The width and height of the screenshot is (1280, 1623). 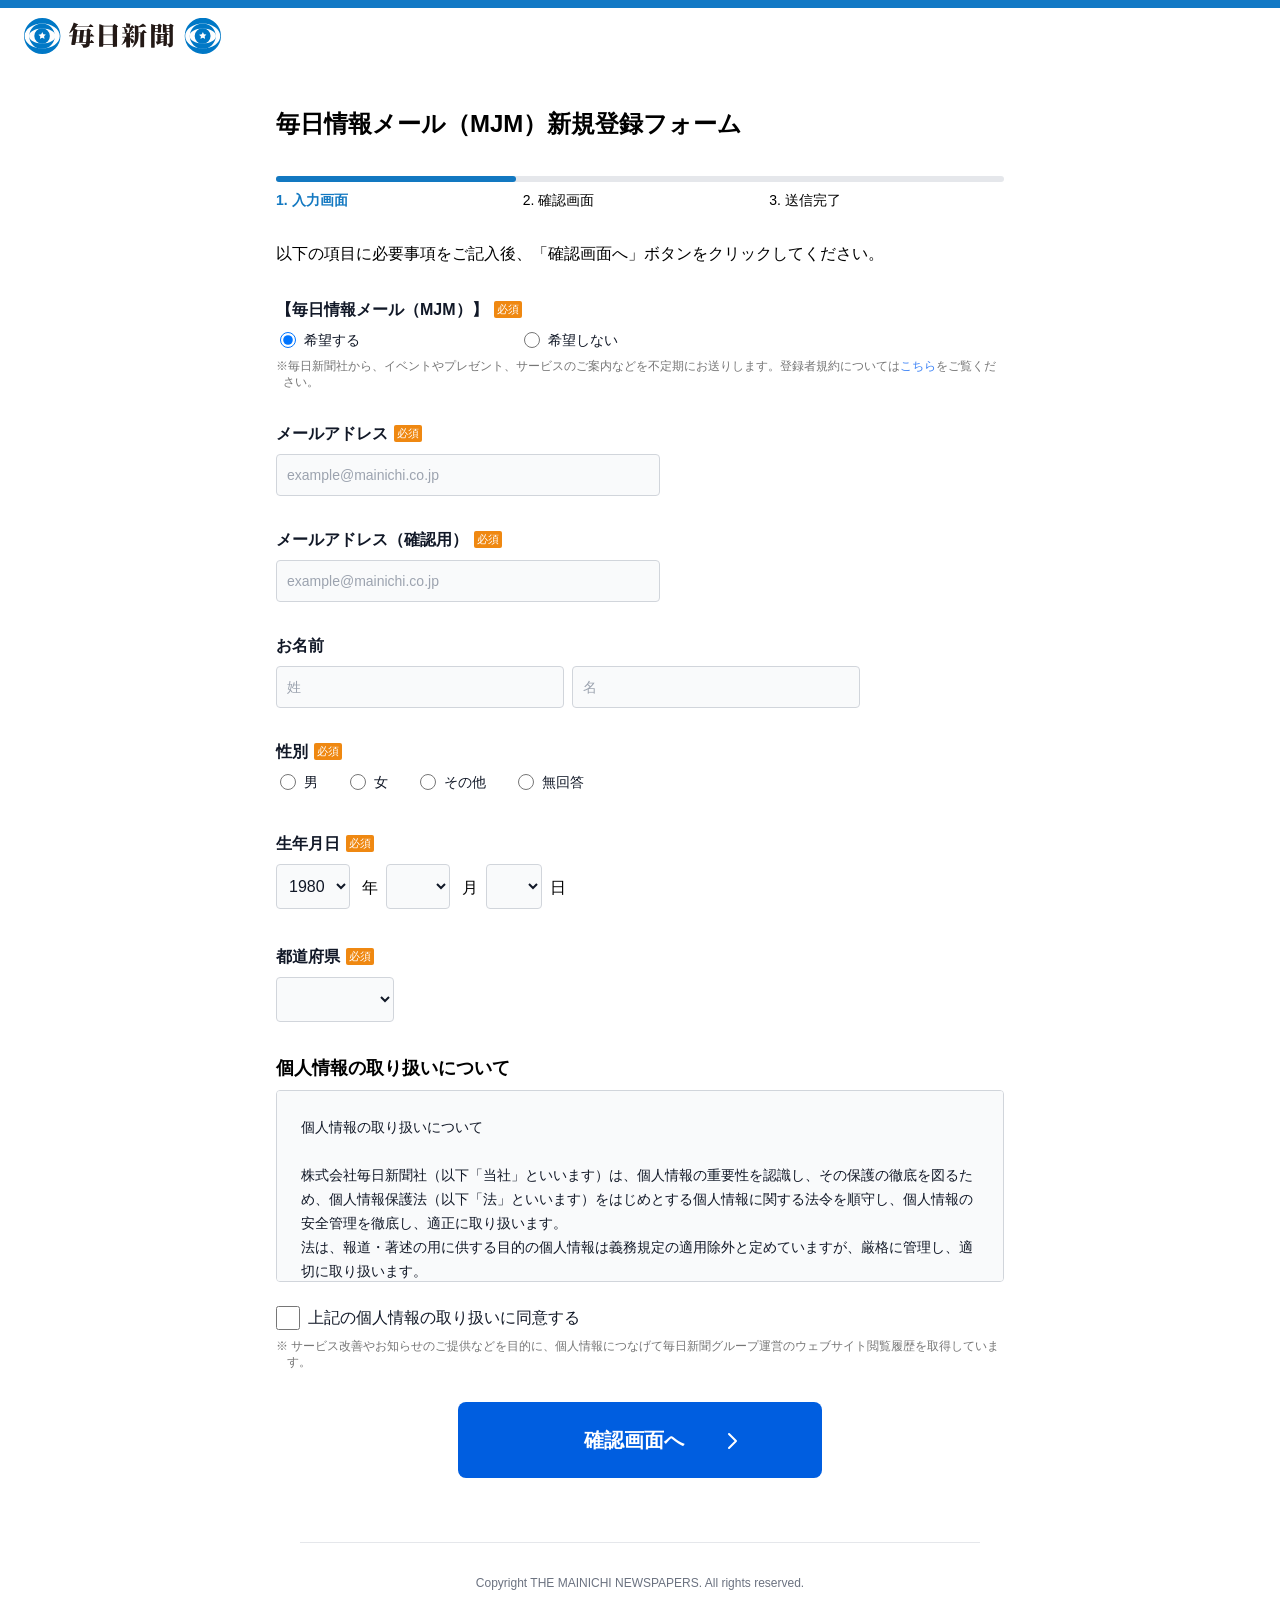 What do you see at coordinates (310, 956) in the screenshot?
I see `都道府県` at bounding box center [310, 956].